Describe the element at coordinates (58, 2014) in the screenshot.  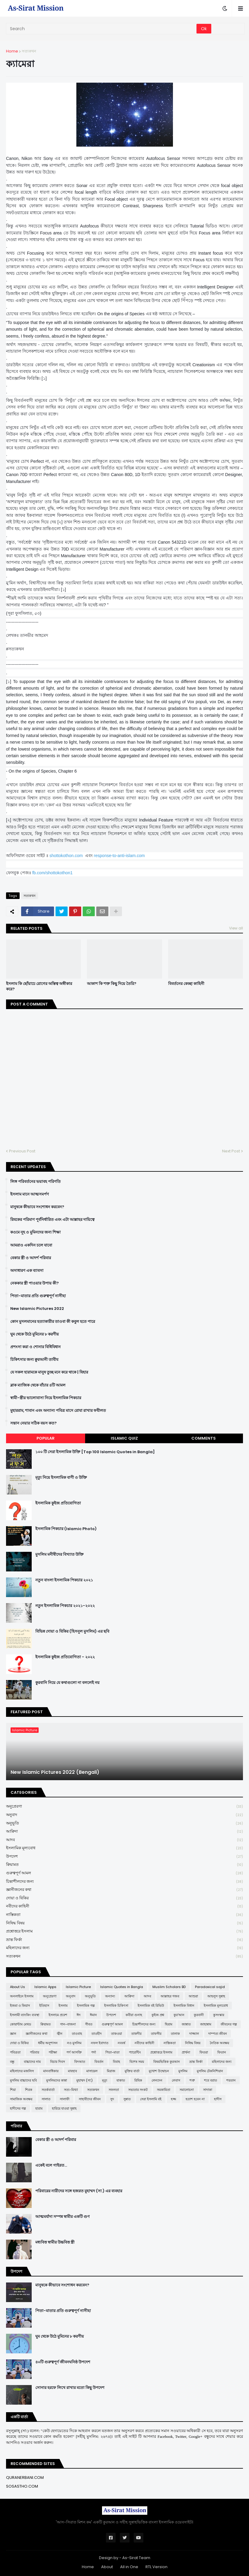
I see `ইসলামে প্রবেশ` at that location.